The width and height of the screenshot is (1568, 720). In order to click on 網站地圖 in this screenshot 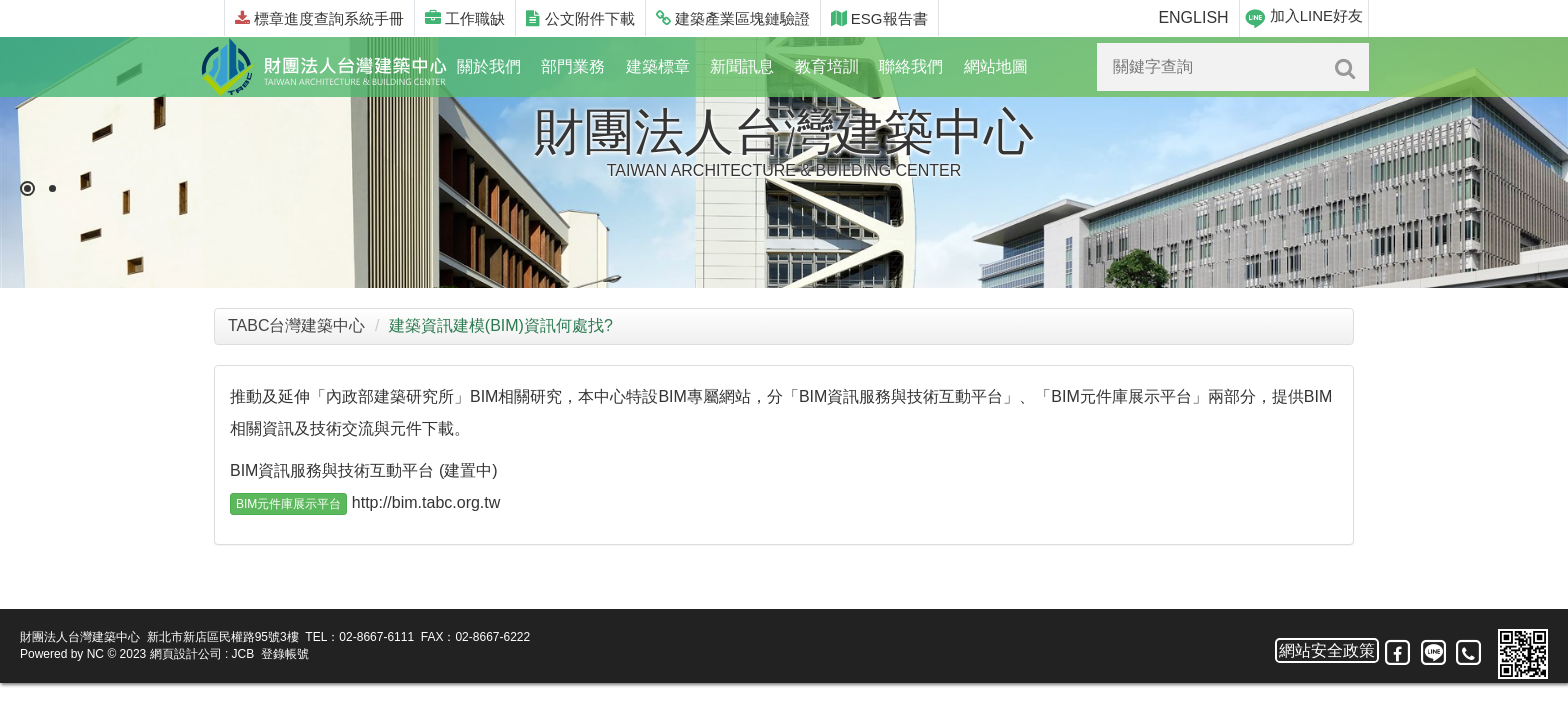, I will do `click(996, 66)`.